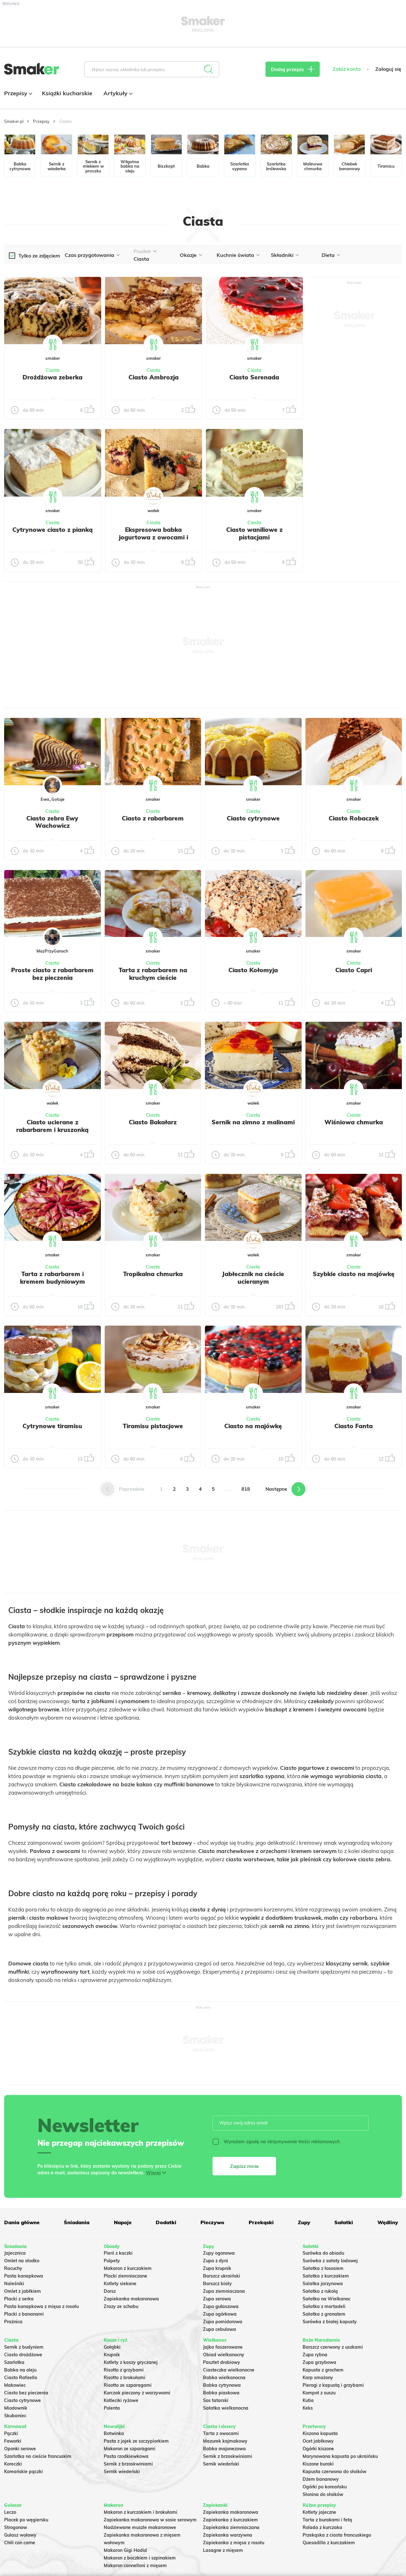 The height and width of the screenshot is (2576, 406). What do you see at coordinates (343, 2222) in the screenshot?
I see `Sałatki` at bounding box center [343, 2222].